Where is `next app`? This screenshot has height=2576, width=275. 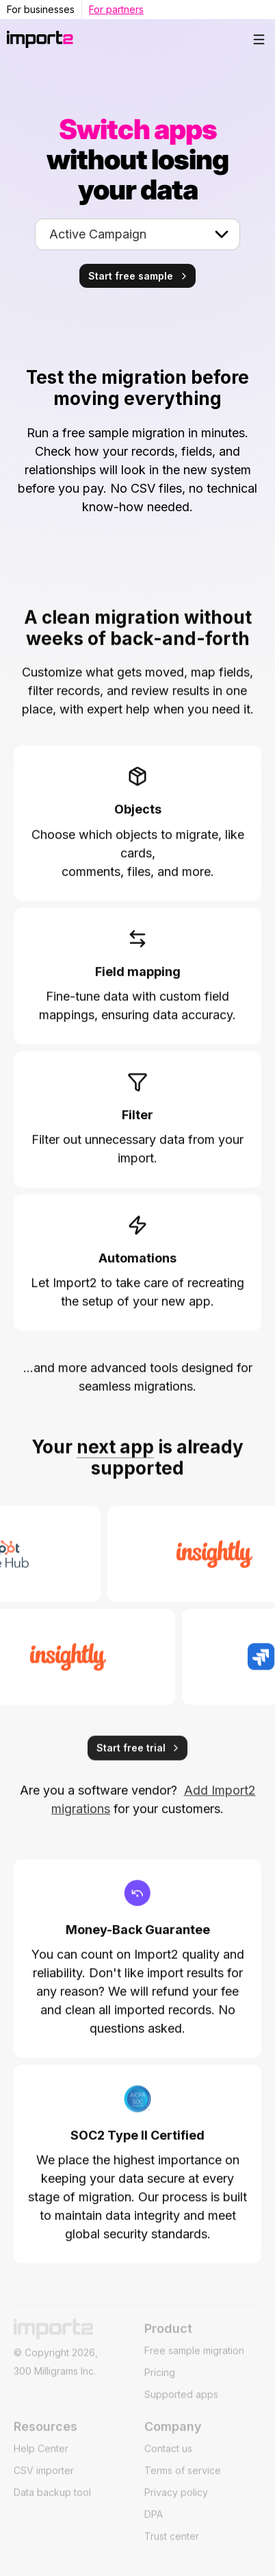
next app is located at coordinates (115, 1457).